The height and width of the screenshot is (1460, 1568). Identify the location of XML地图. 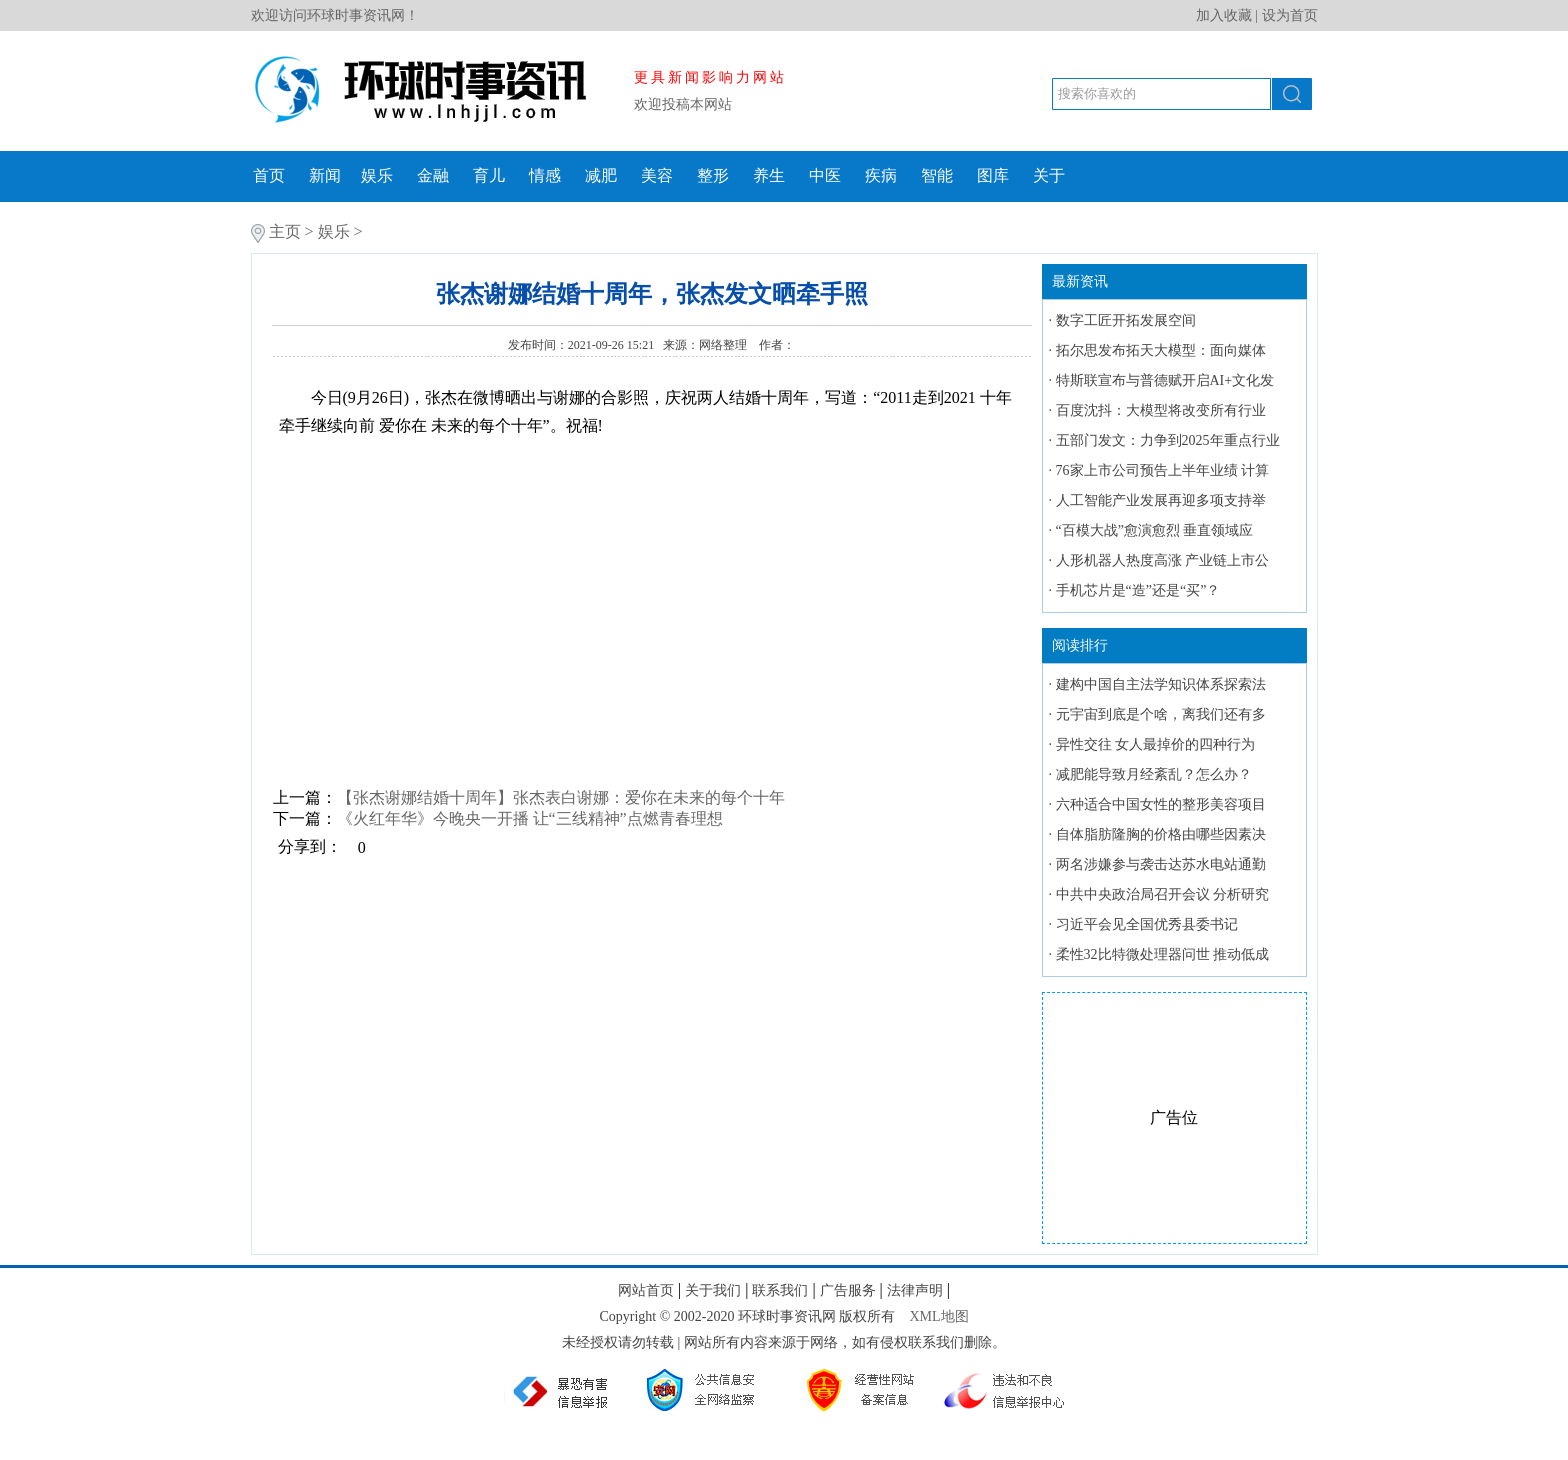
(938, 1316).